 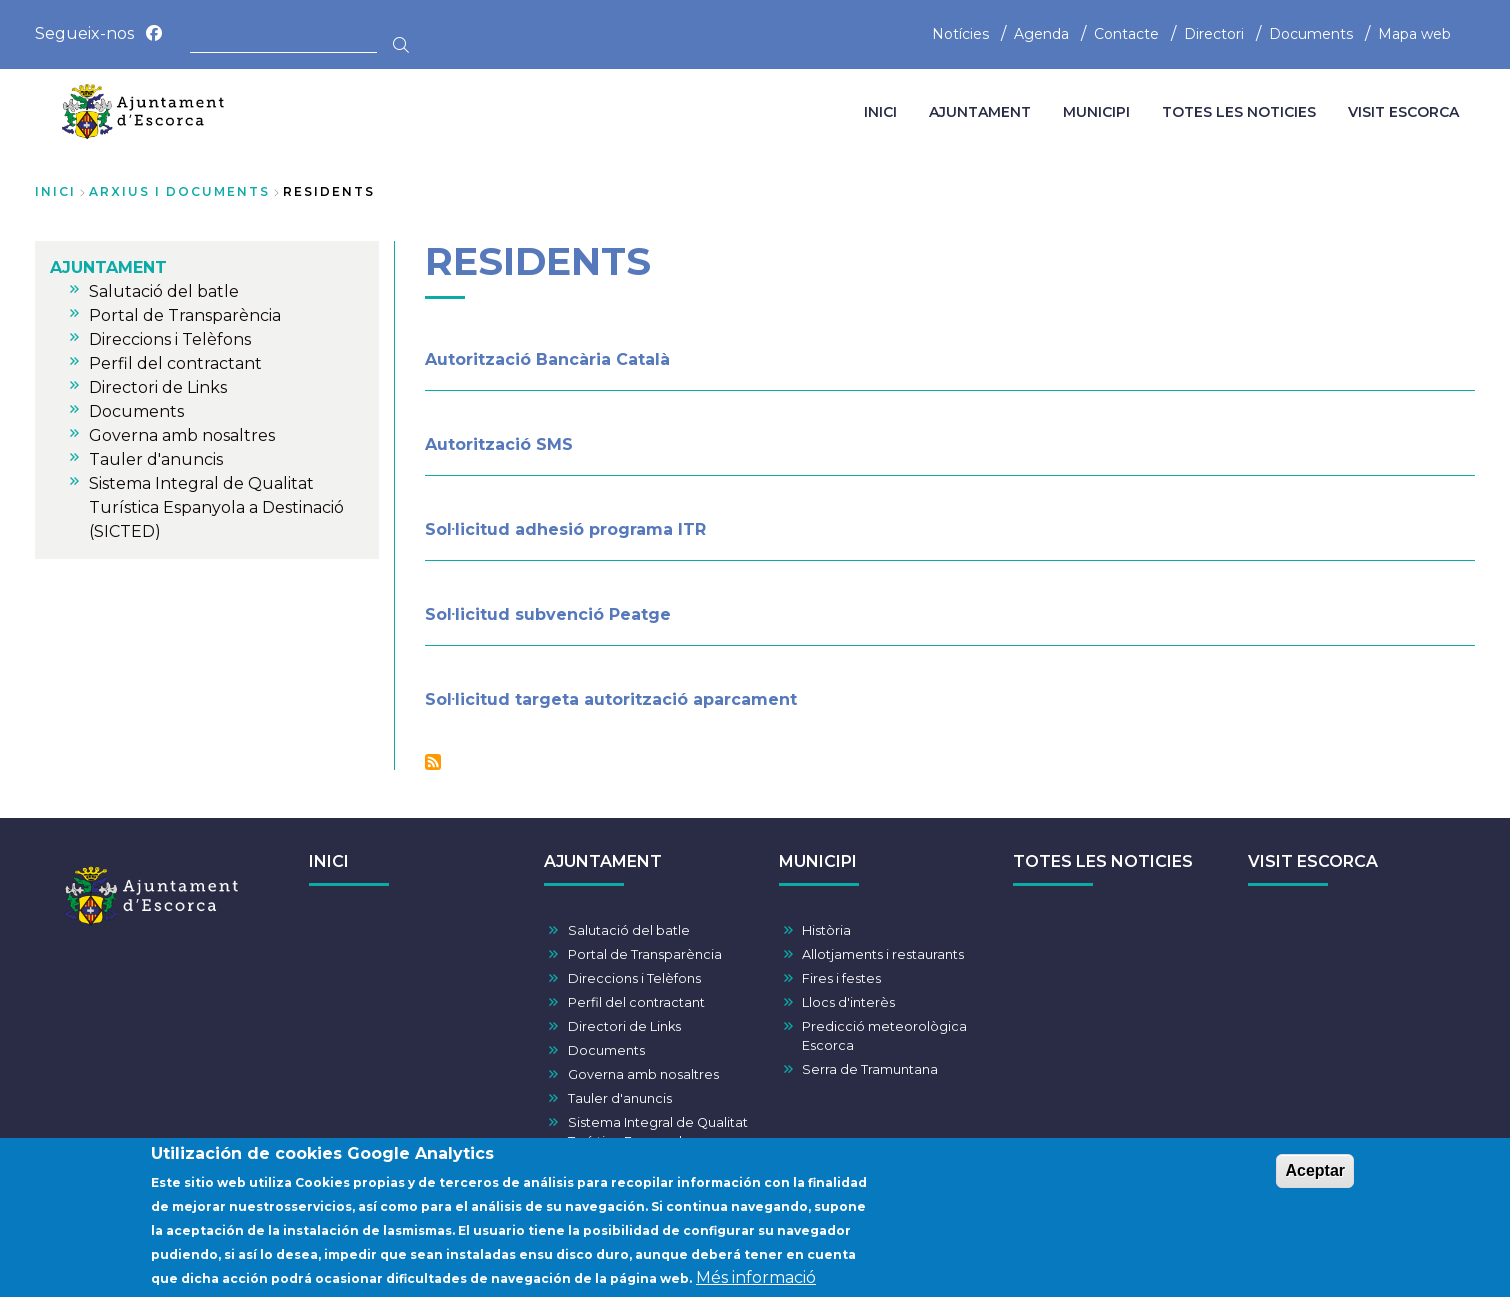 I want to click on Llocs d'interès, so click(x=848, y=1002).